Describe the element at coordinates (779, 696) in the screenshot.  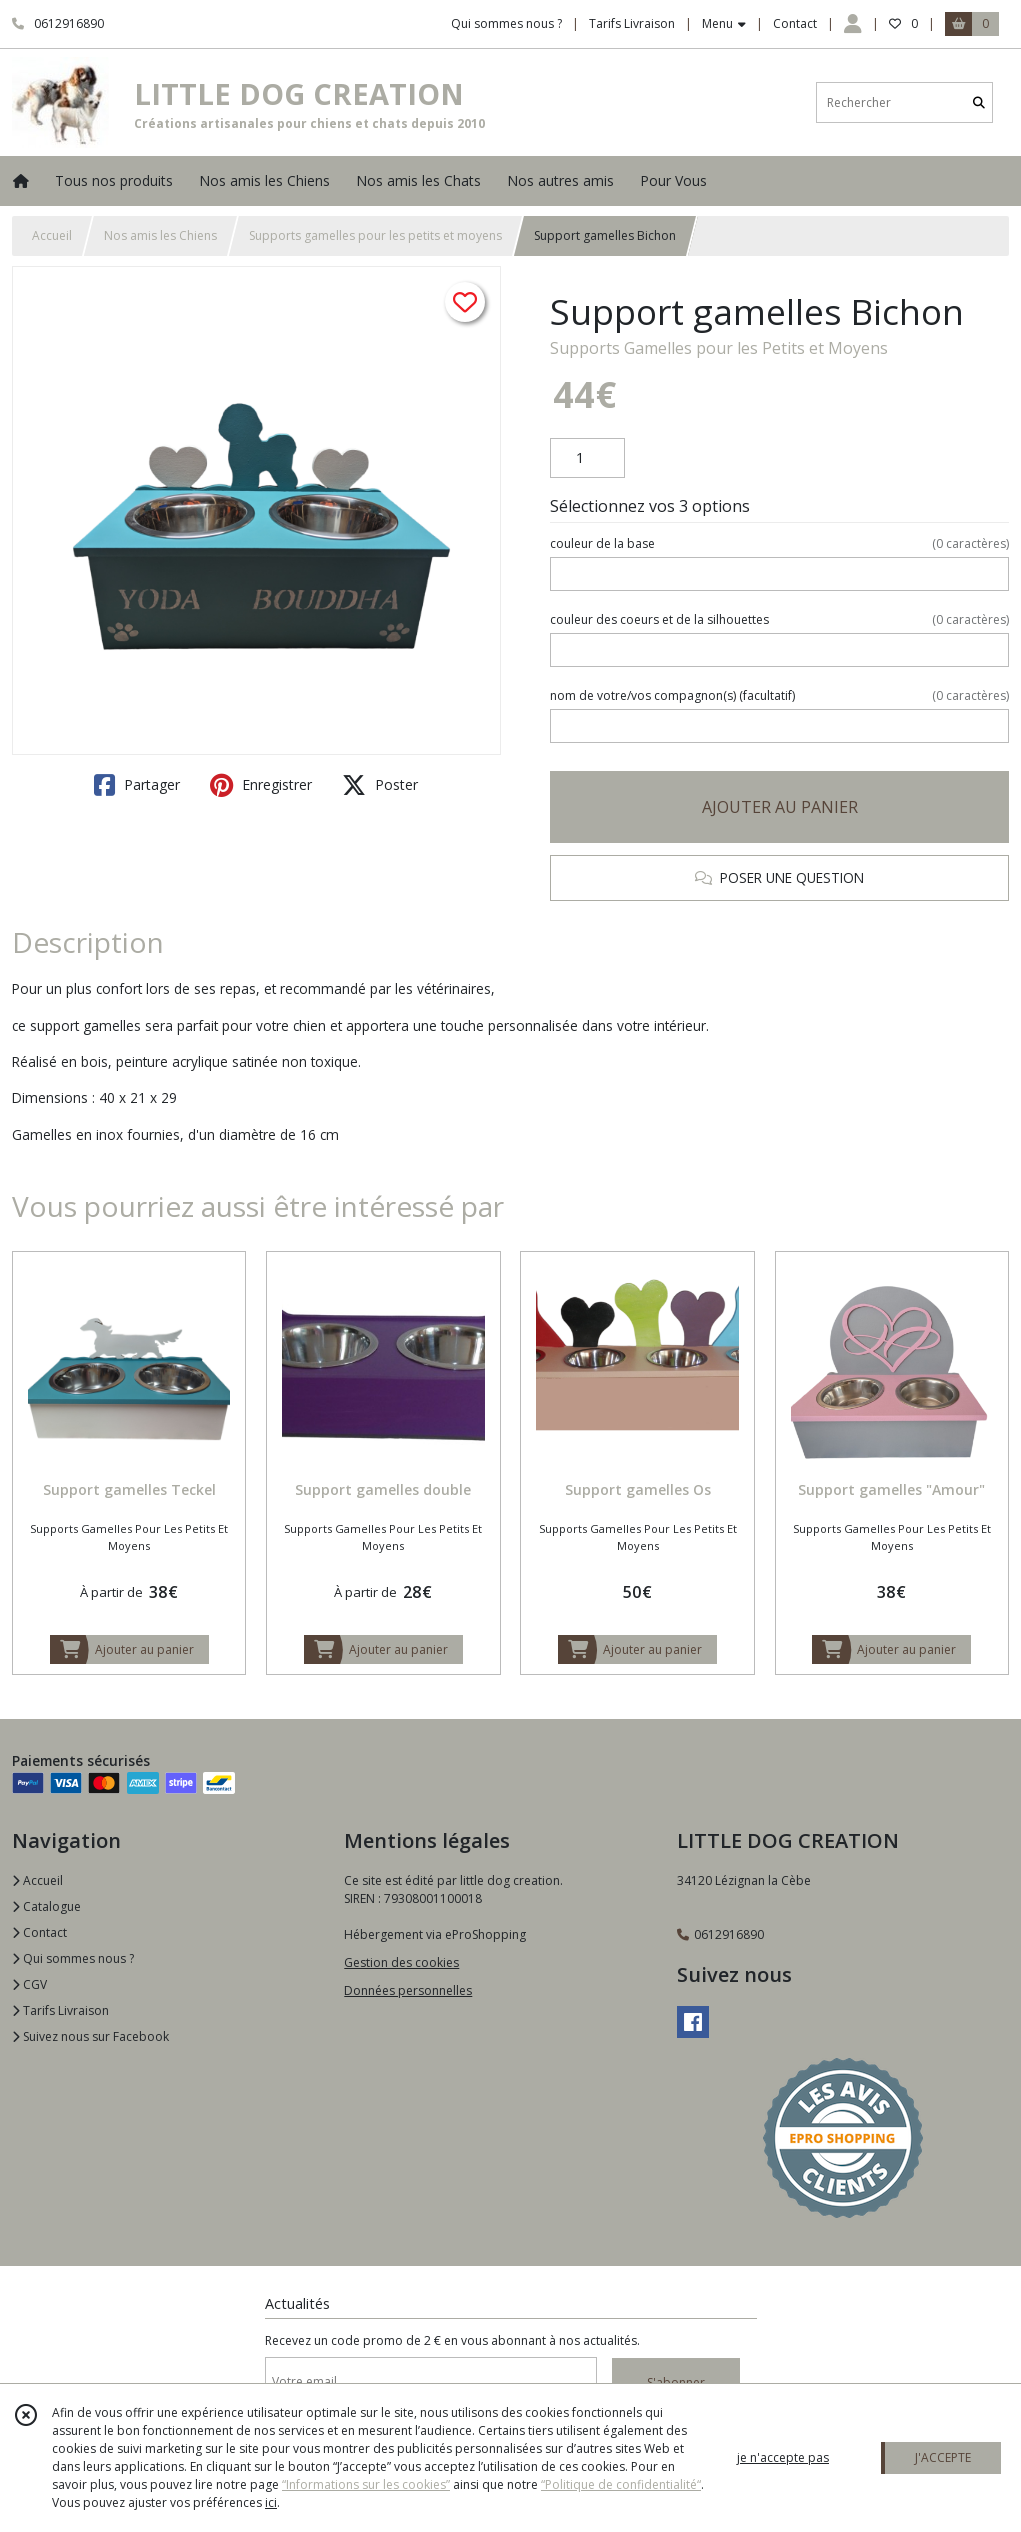
I see `(facultatif)` at that location.